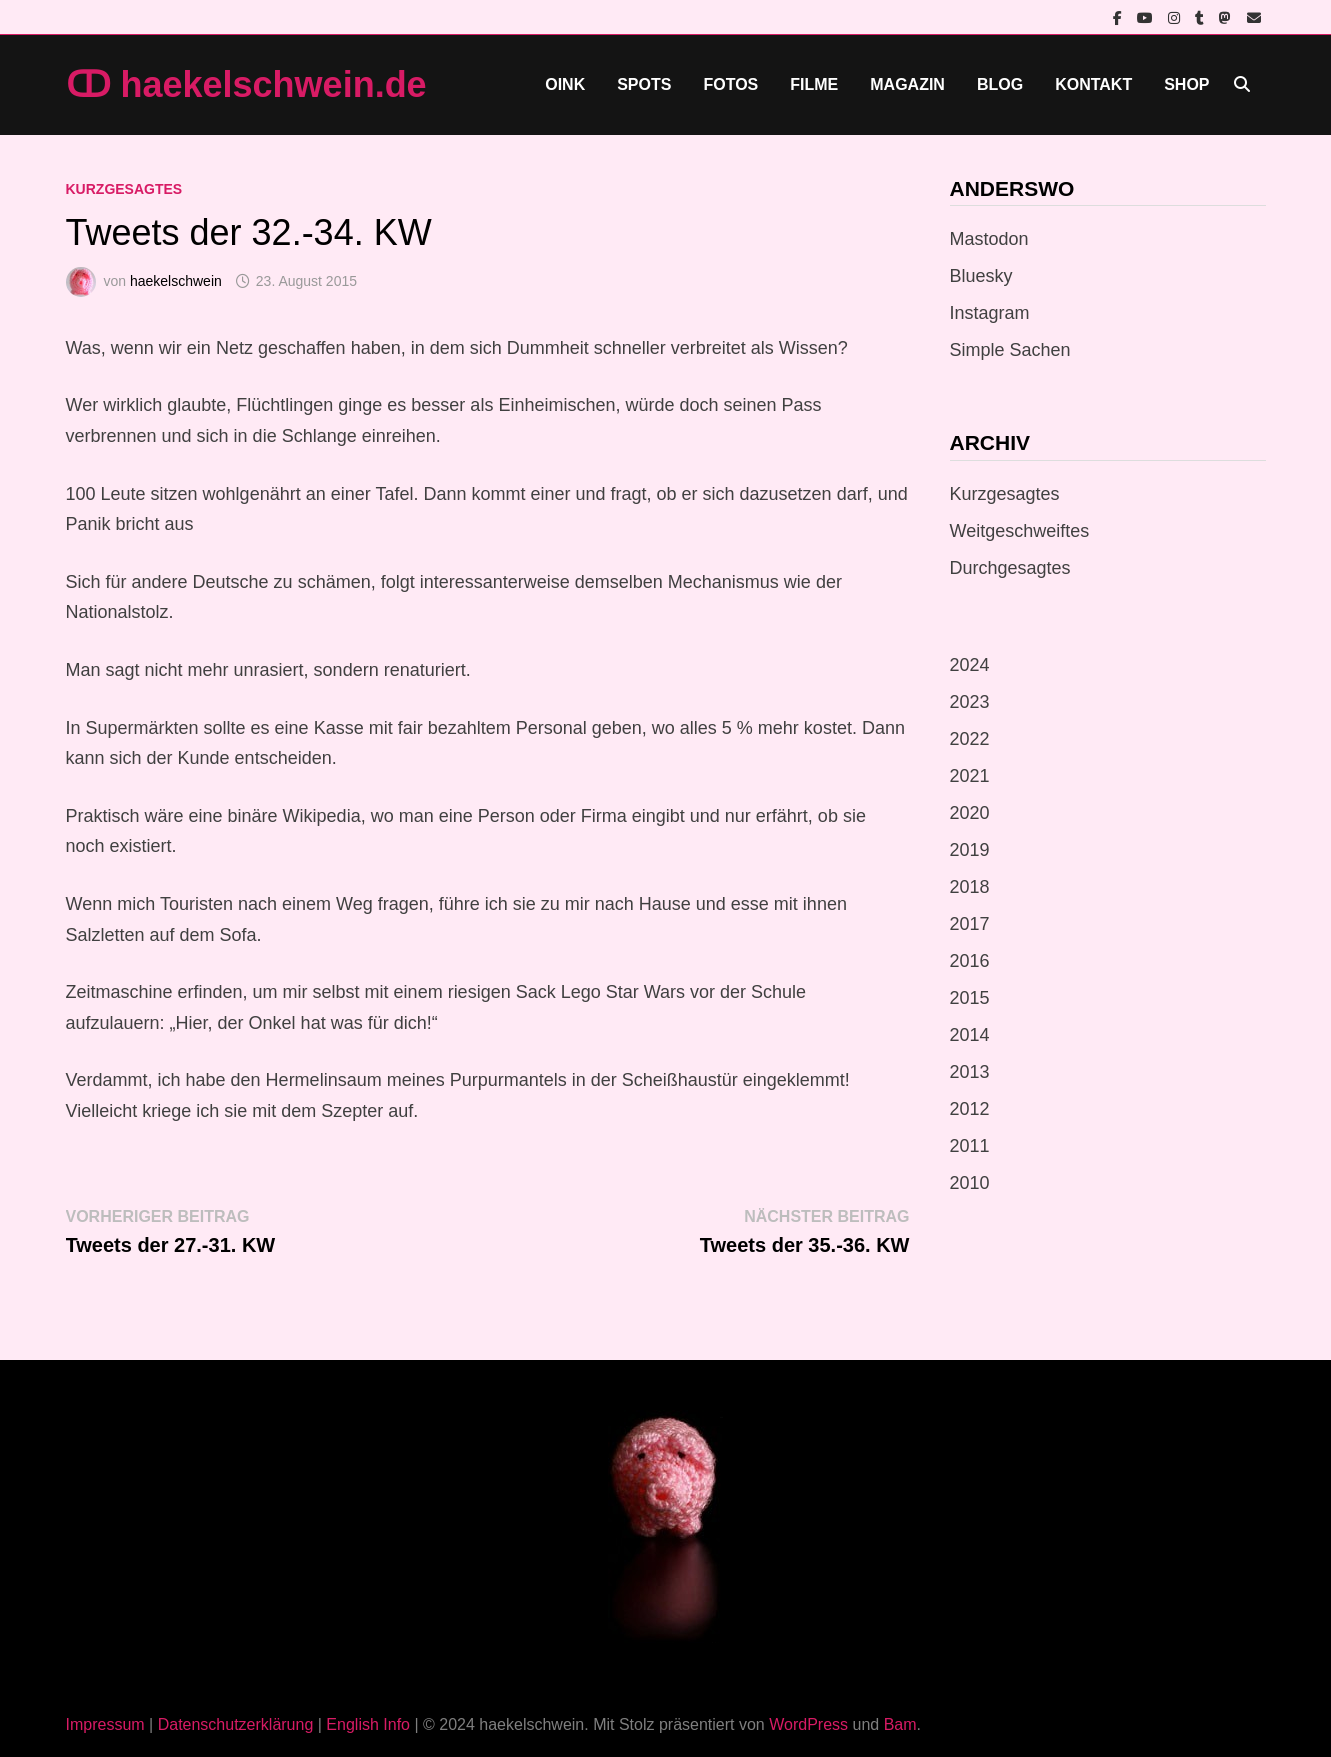 The width and height of the screenshot is (1331, 1757). What do you see at coordinates (565, 84) in the screenshot?
I see `Oink` at bounding box center [565, 84].